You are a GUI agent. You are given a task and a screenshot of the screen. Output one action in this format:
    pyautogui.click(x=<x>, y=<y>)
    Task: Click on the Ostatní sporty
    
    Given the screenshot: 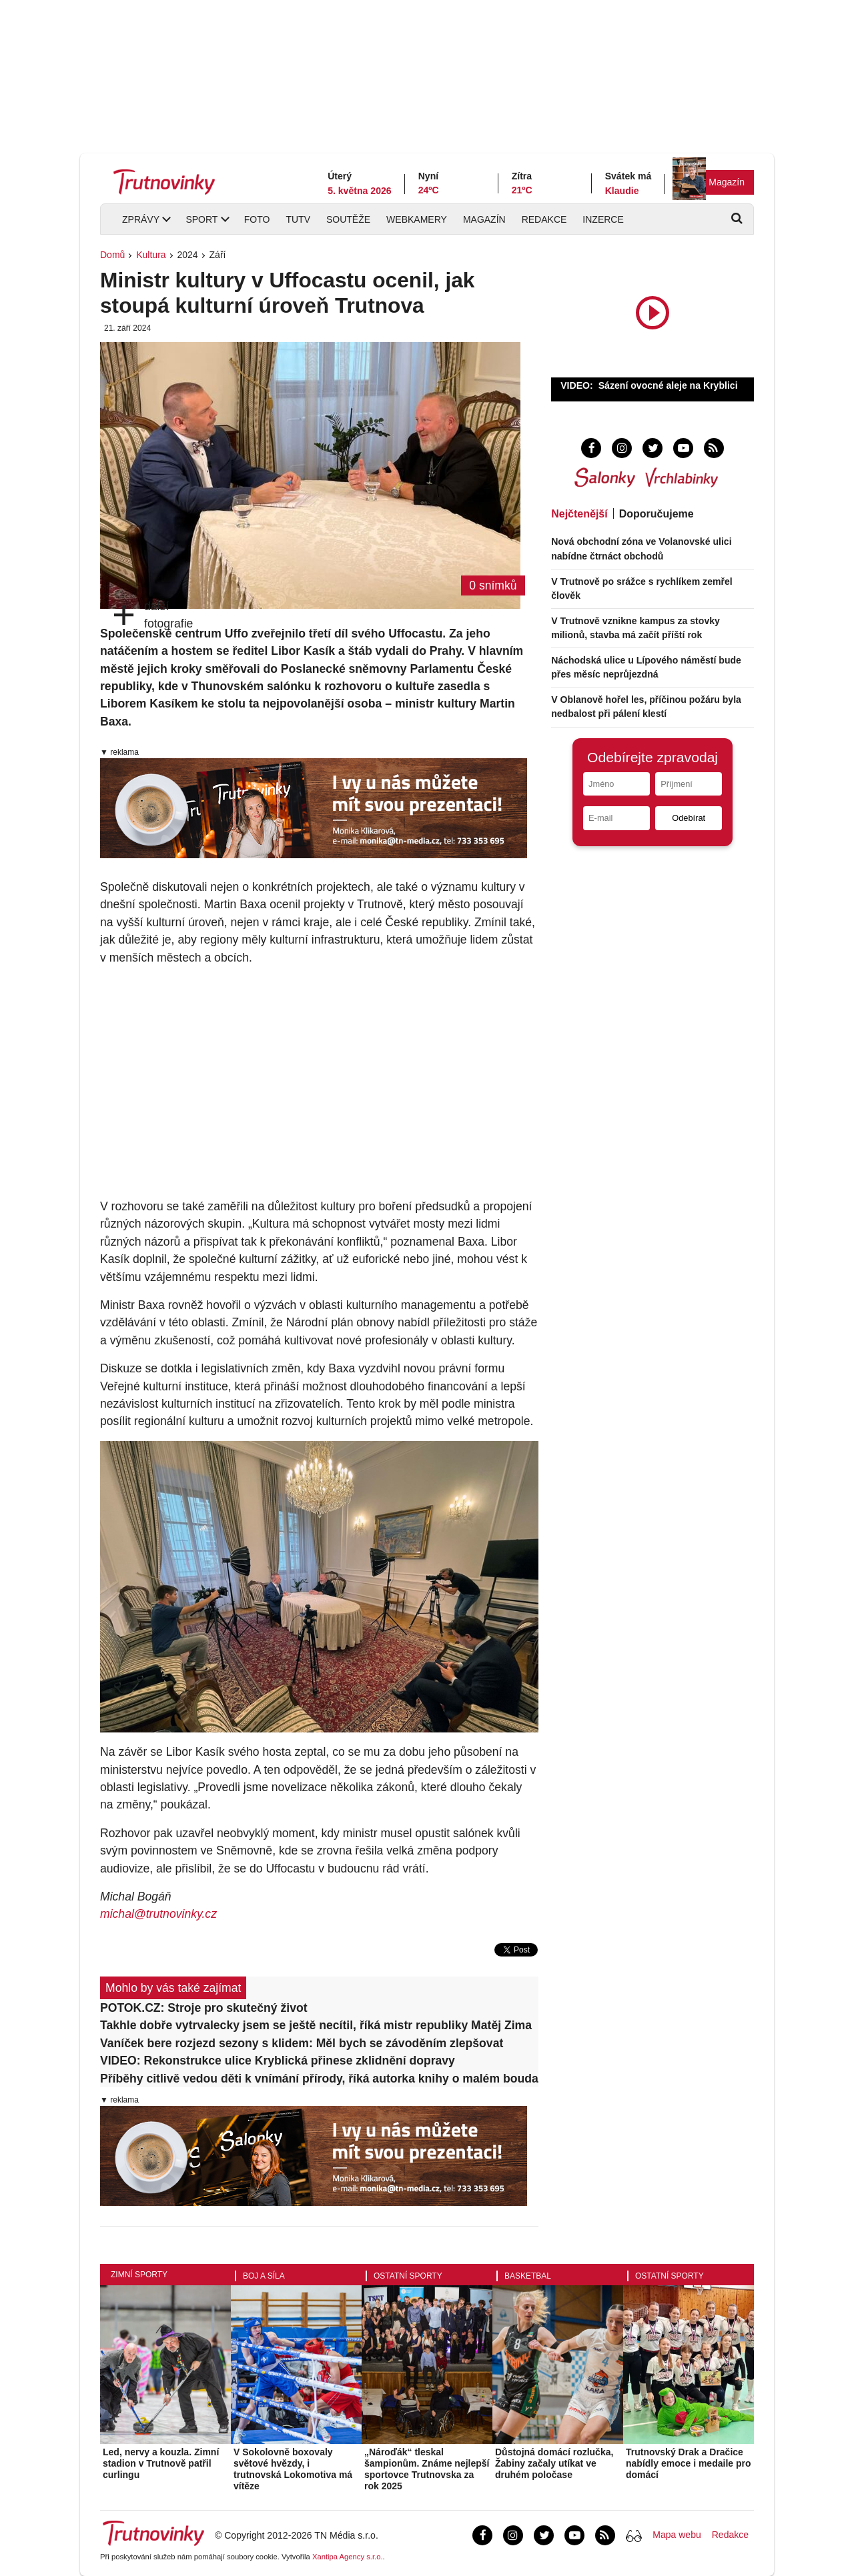 What is the action you would take?
    pyautogui.click(x=408, y=2276)
    